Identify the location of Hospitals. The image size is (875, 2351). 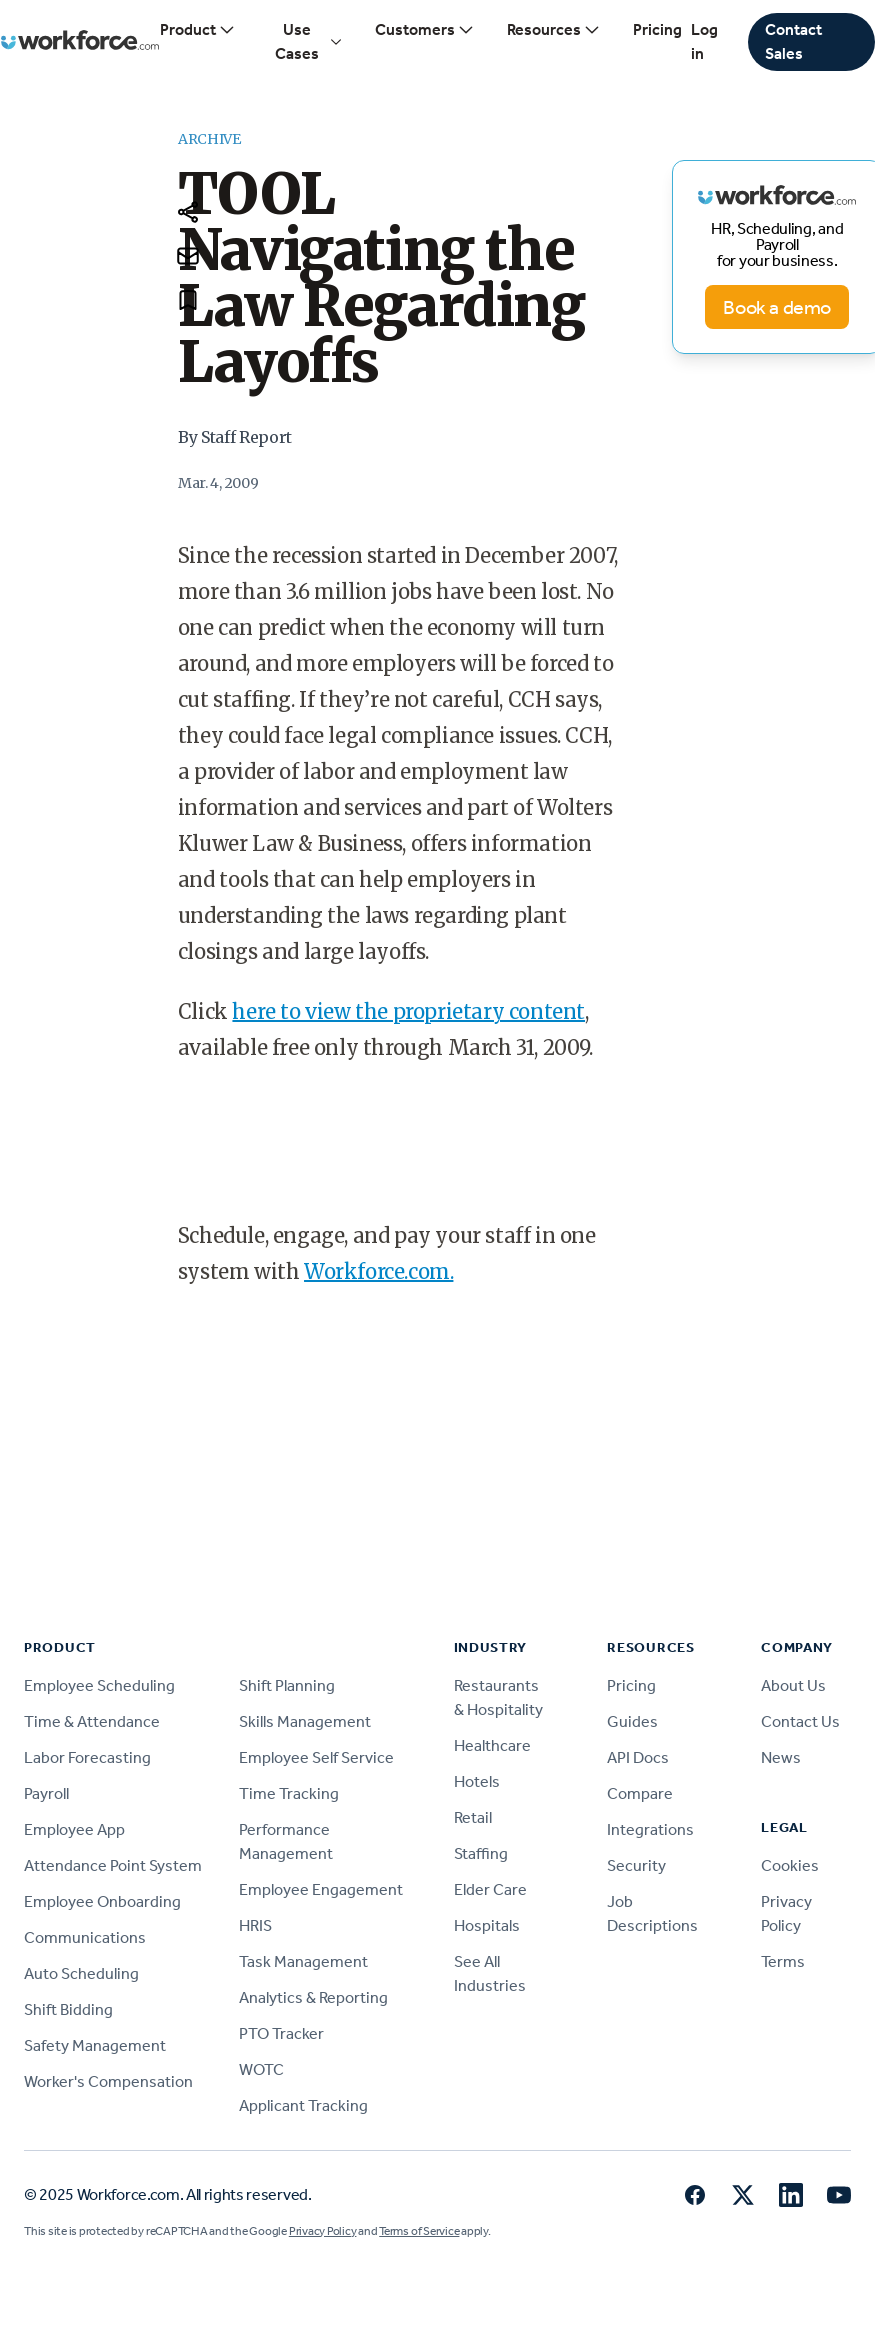
(487, 1925).